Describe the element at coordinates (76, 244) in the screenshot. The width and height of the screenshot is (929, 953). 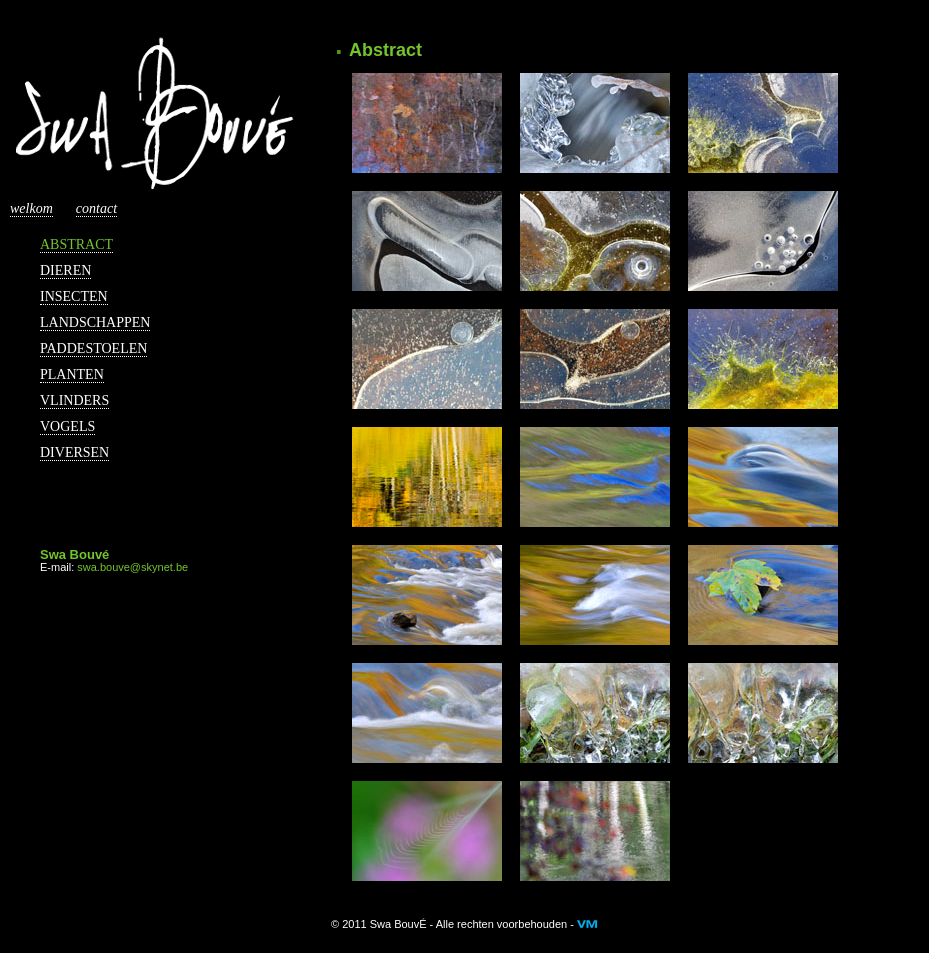
I see `Abstract` at that location.